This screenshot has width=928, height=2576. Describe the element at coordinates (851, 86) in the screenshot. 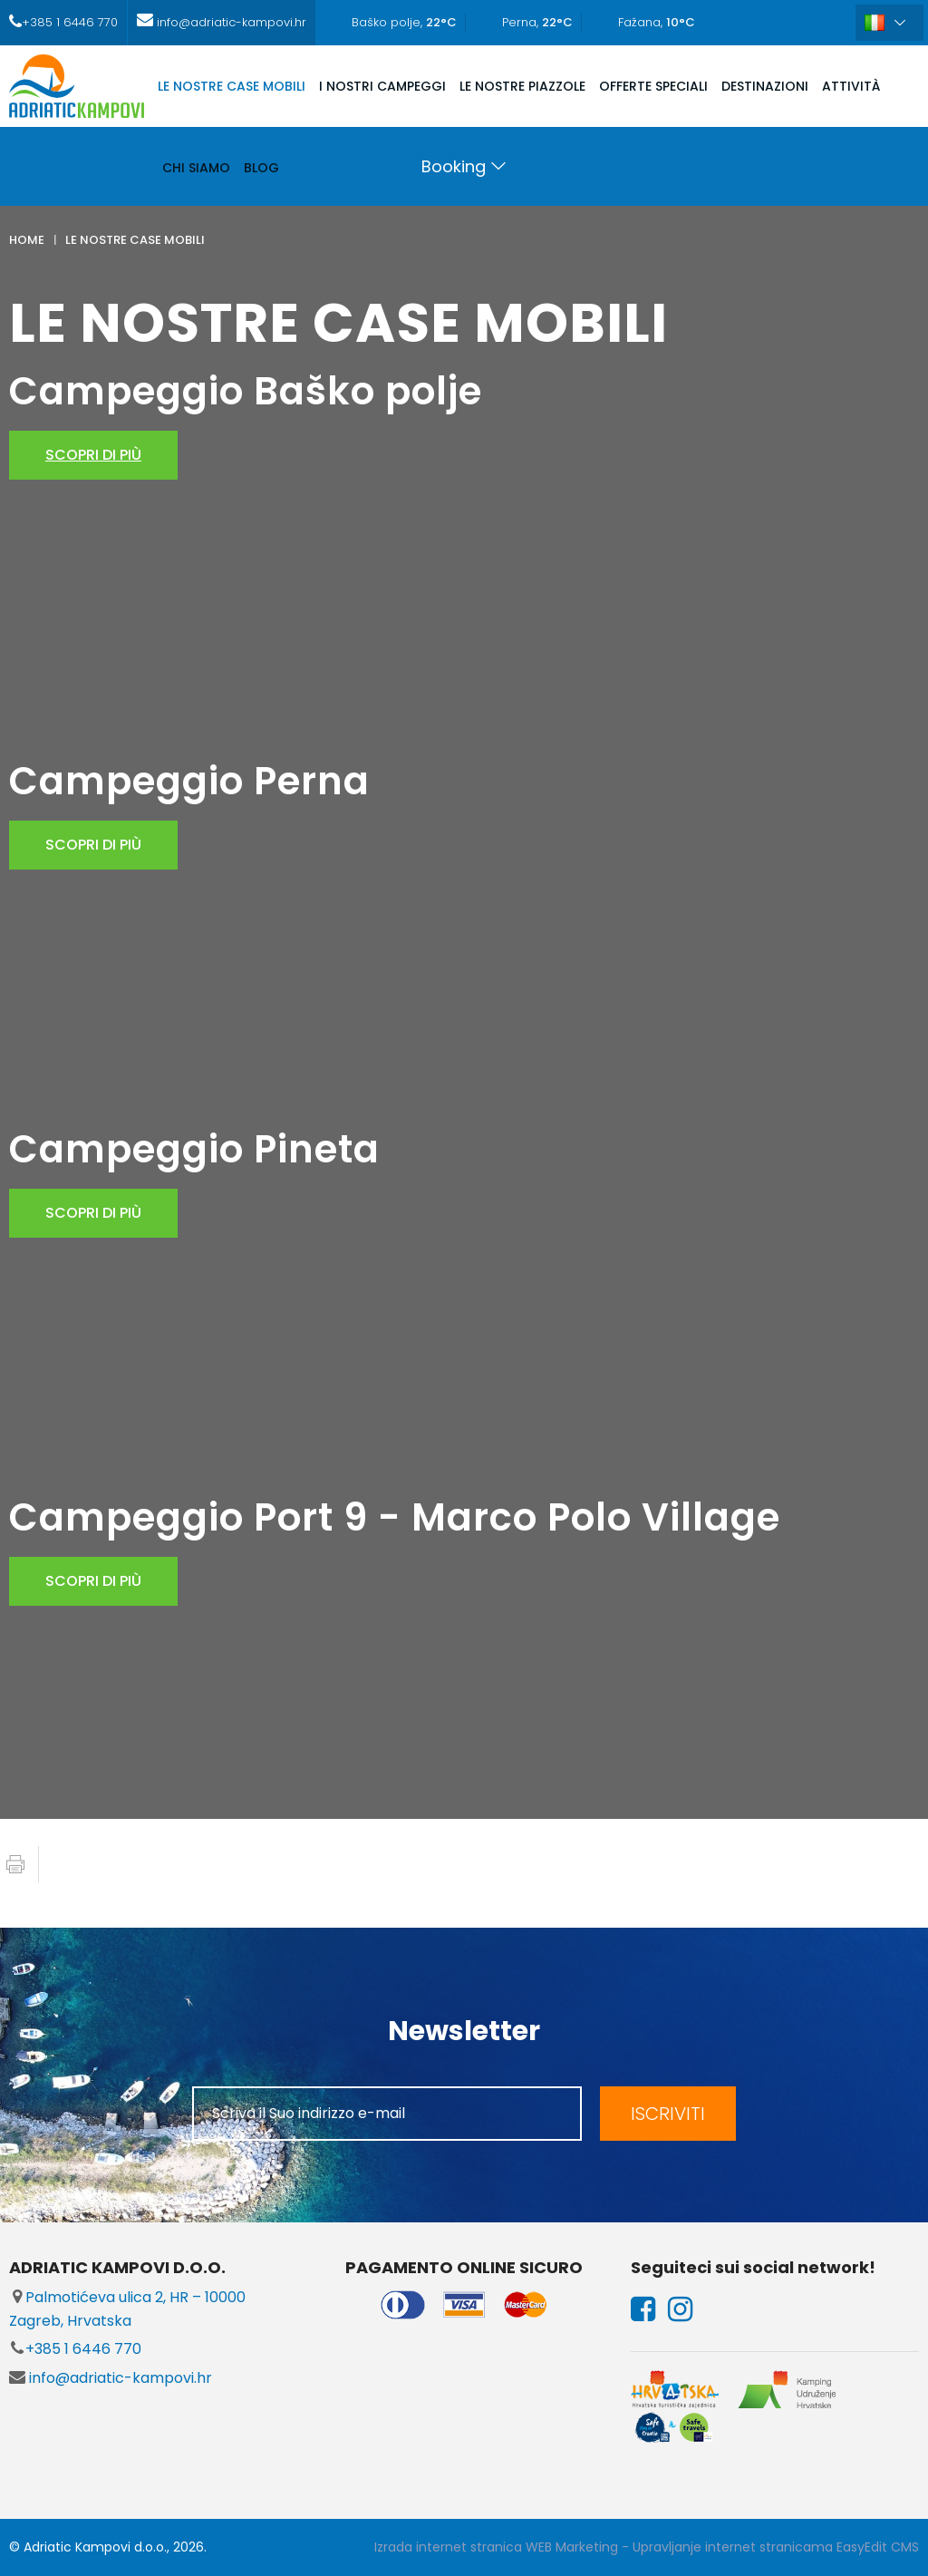

I see `ATTIVITÀ` at that location.